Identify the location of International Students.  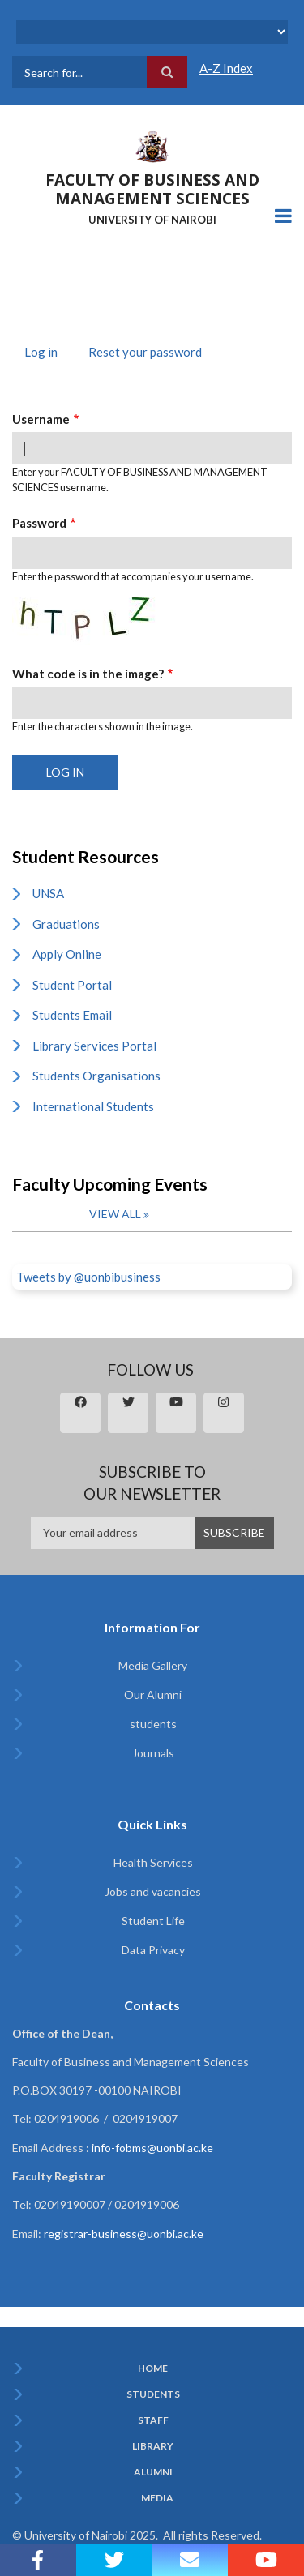
(93, 1106).